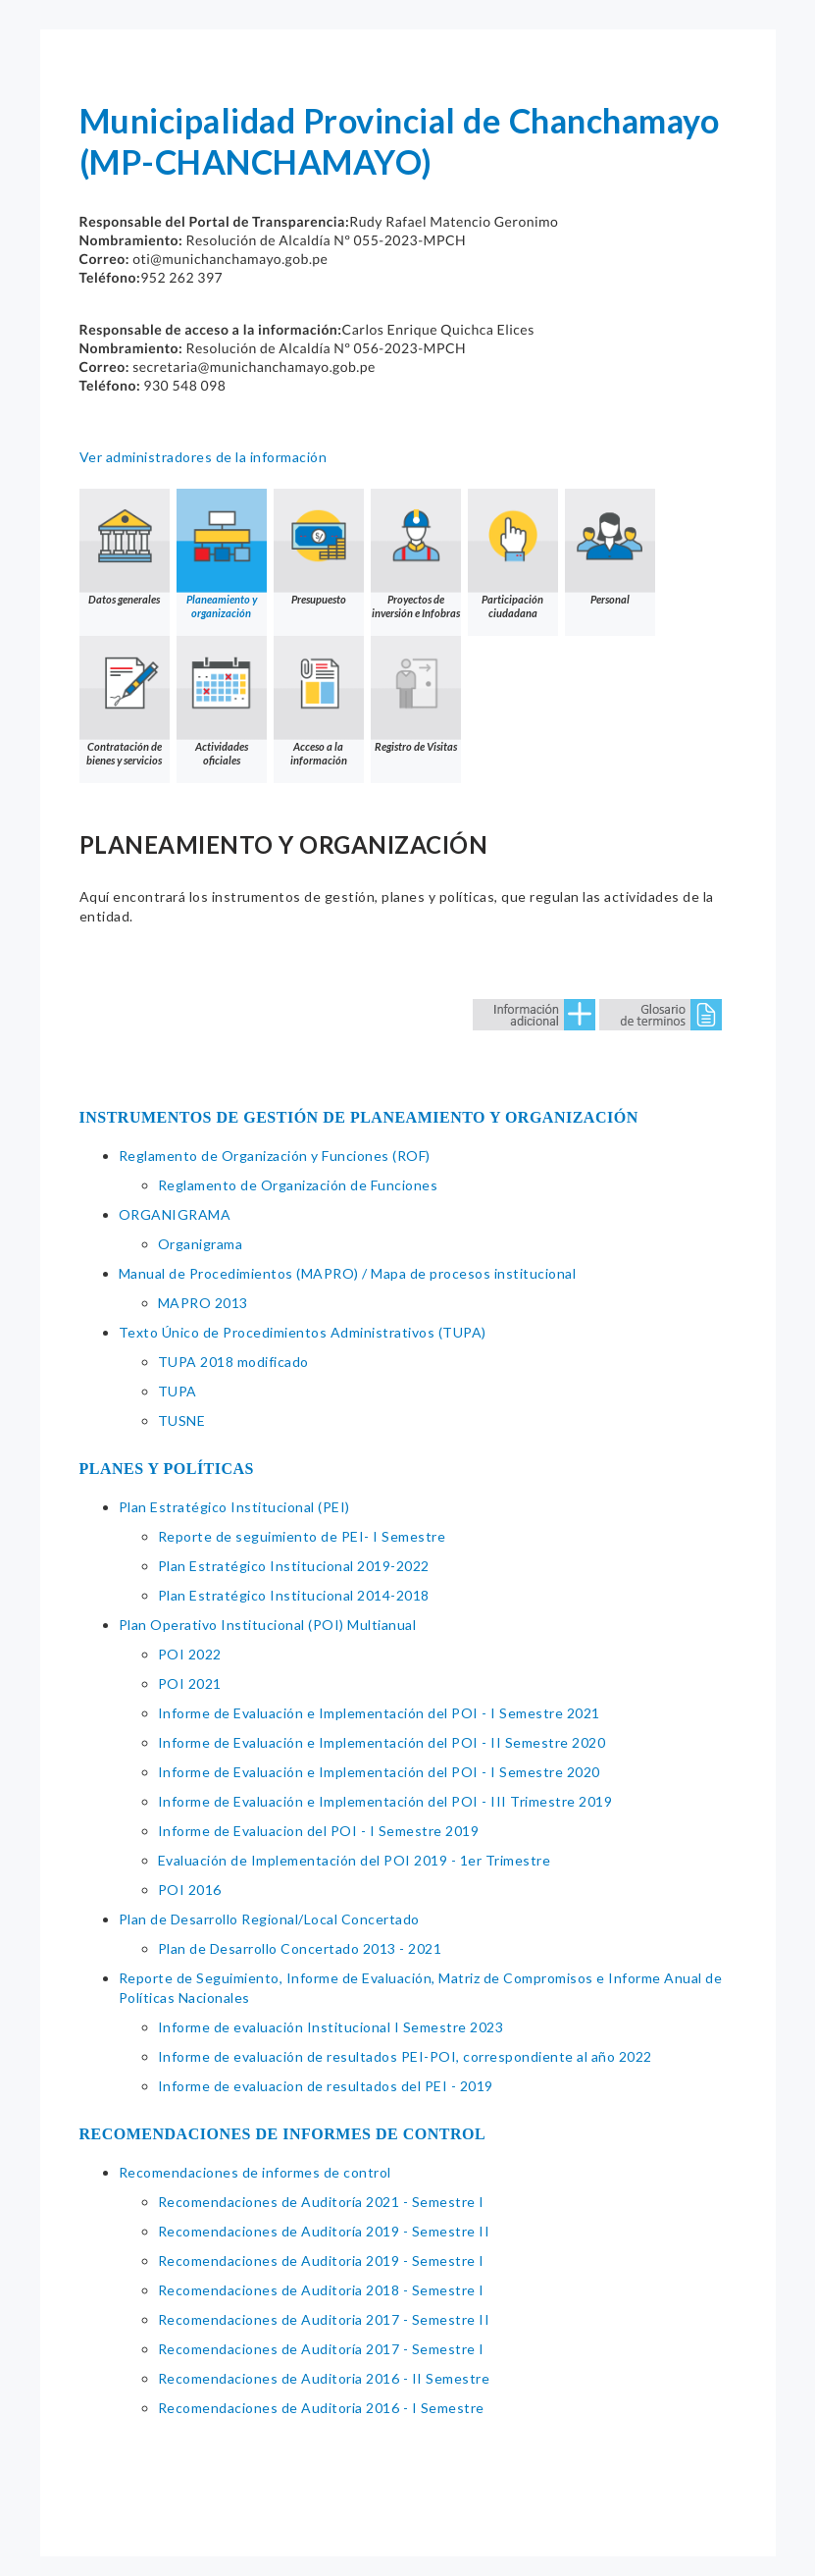  Describe the element at coordinates (405, 2056) in the screenshot. I see `Informe de evaluación de resultados PEI-POI, correspondiente al año 2022` at that location.